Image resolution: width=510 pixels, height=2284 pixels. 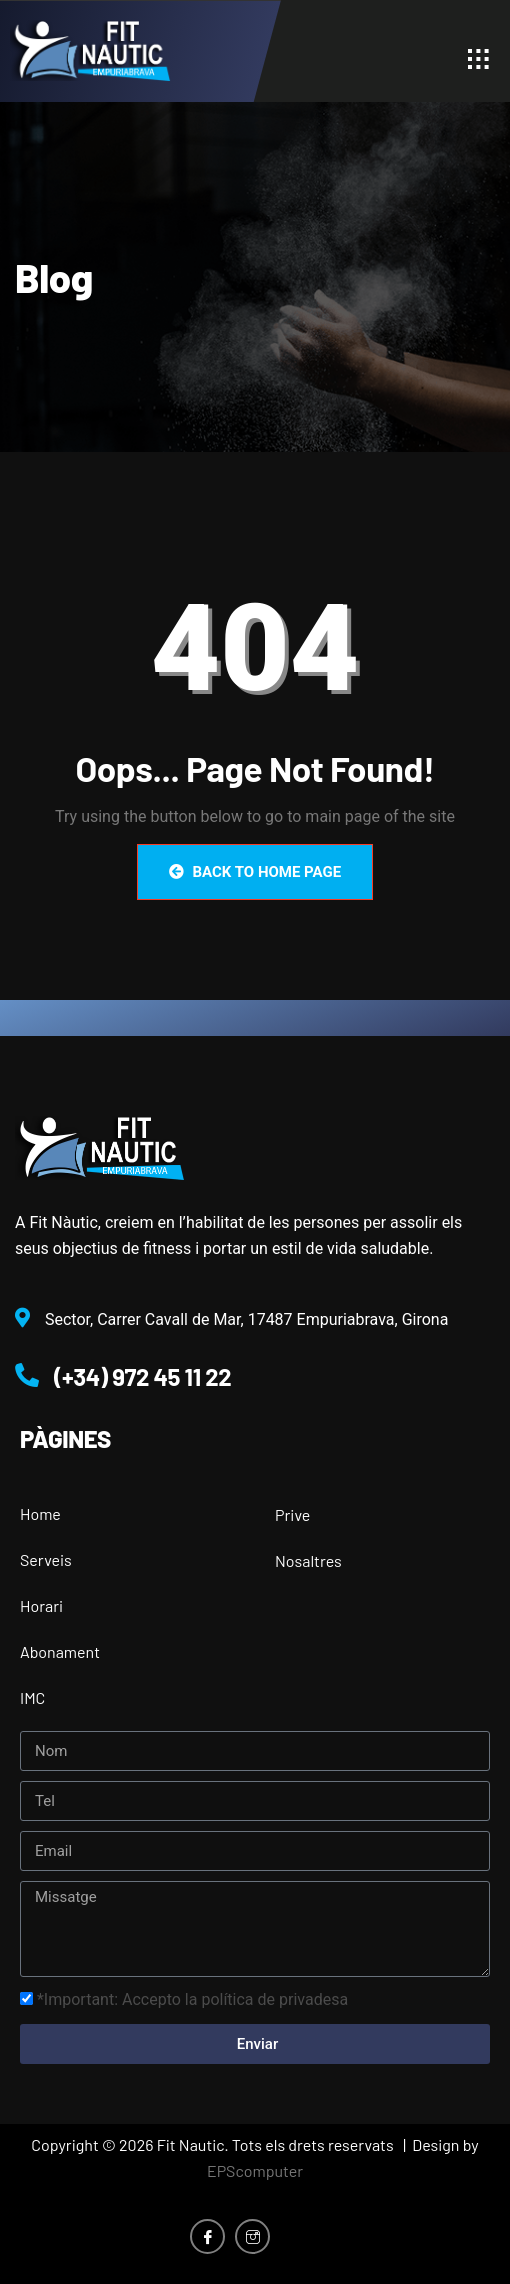 What do you see at coordinates (207, 2236) in the screenshot?
I see `[Facebook]` at bounding box center [207, 2236].